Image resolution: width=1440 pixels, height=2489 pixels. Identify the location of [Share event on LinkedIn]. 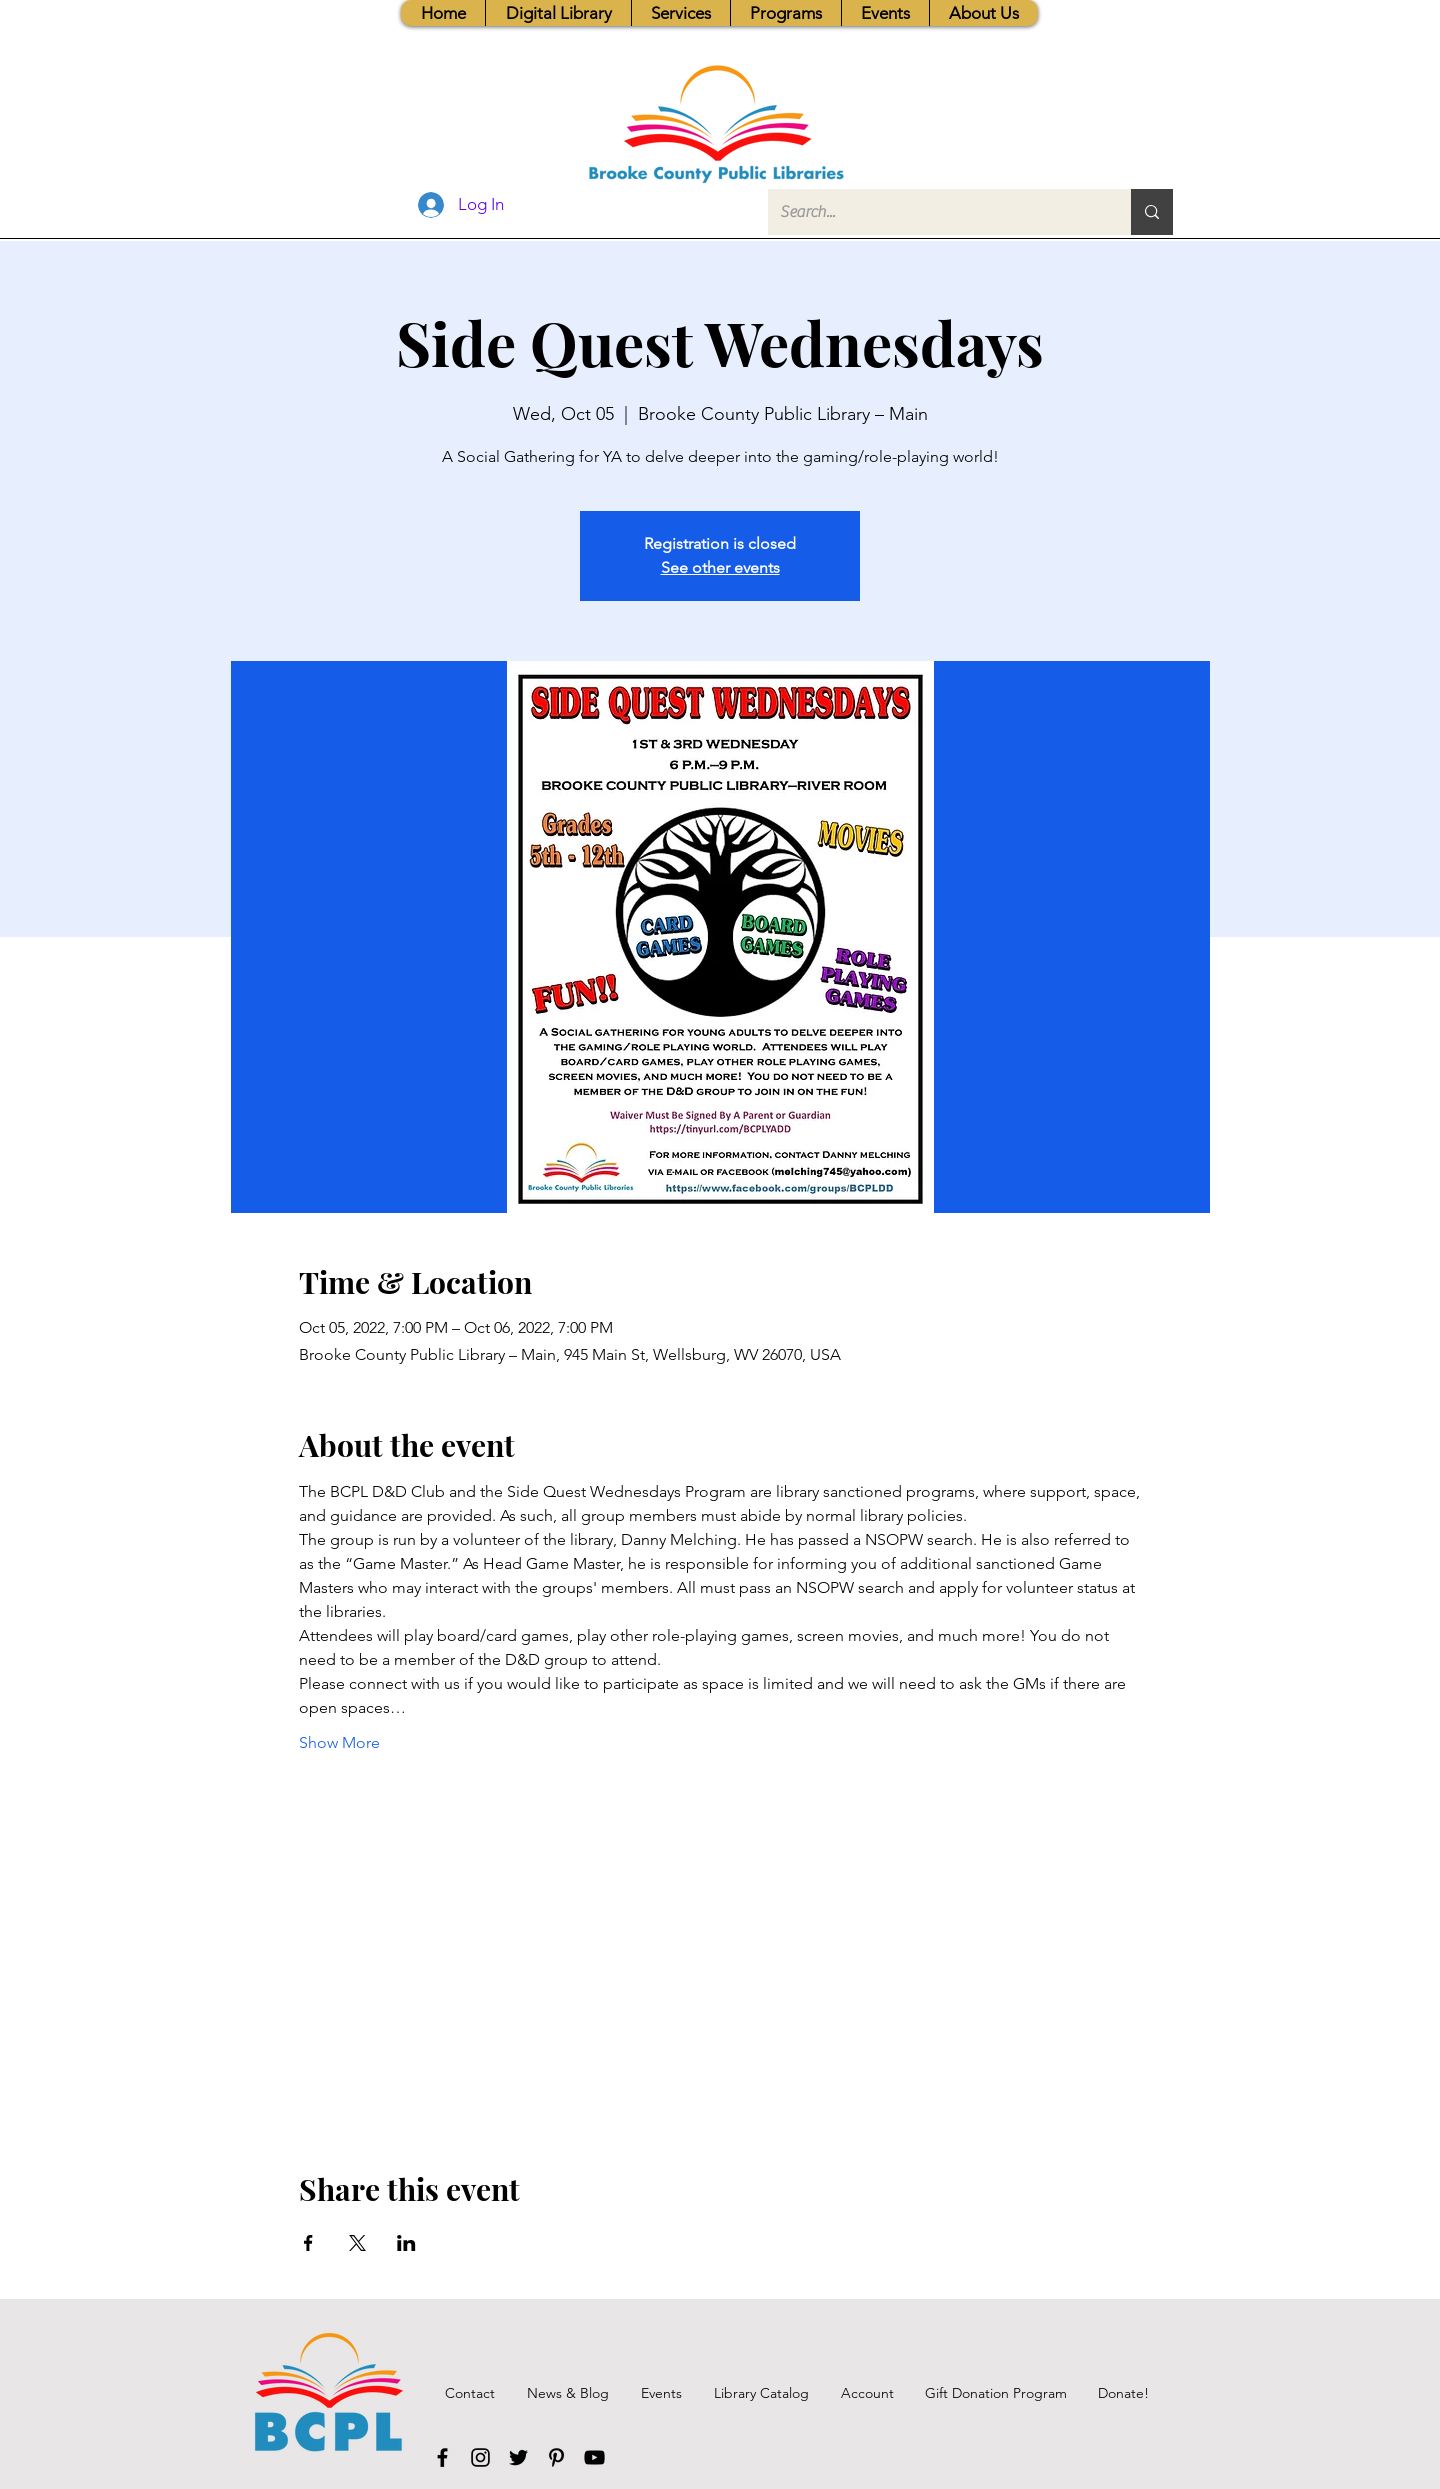
(406, 2243).